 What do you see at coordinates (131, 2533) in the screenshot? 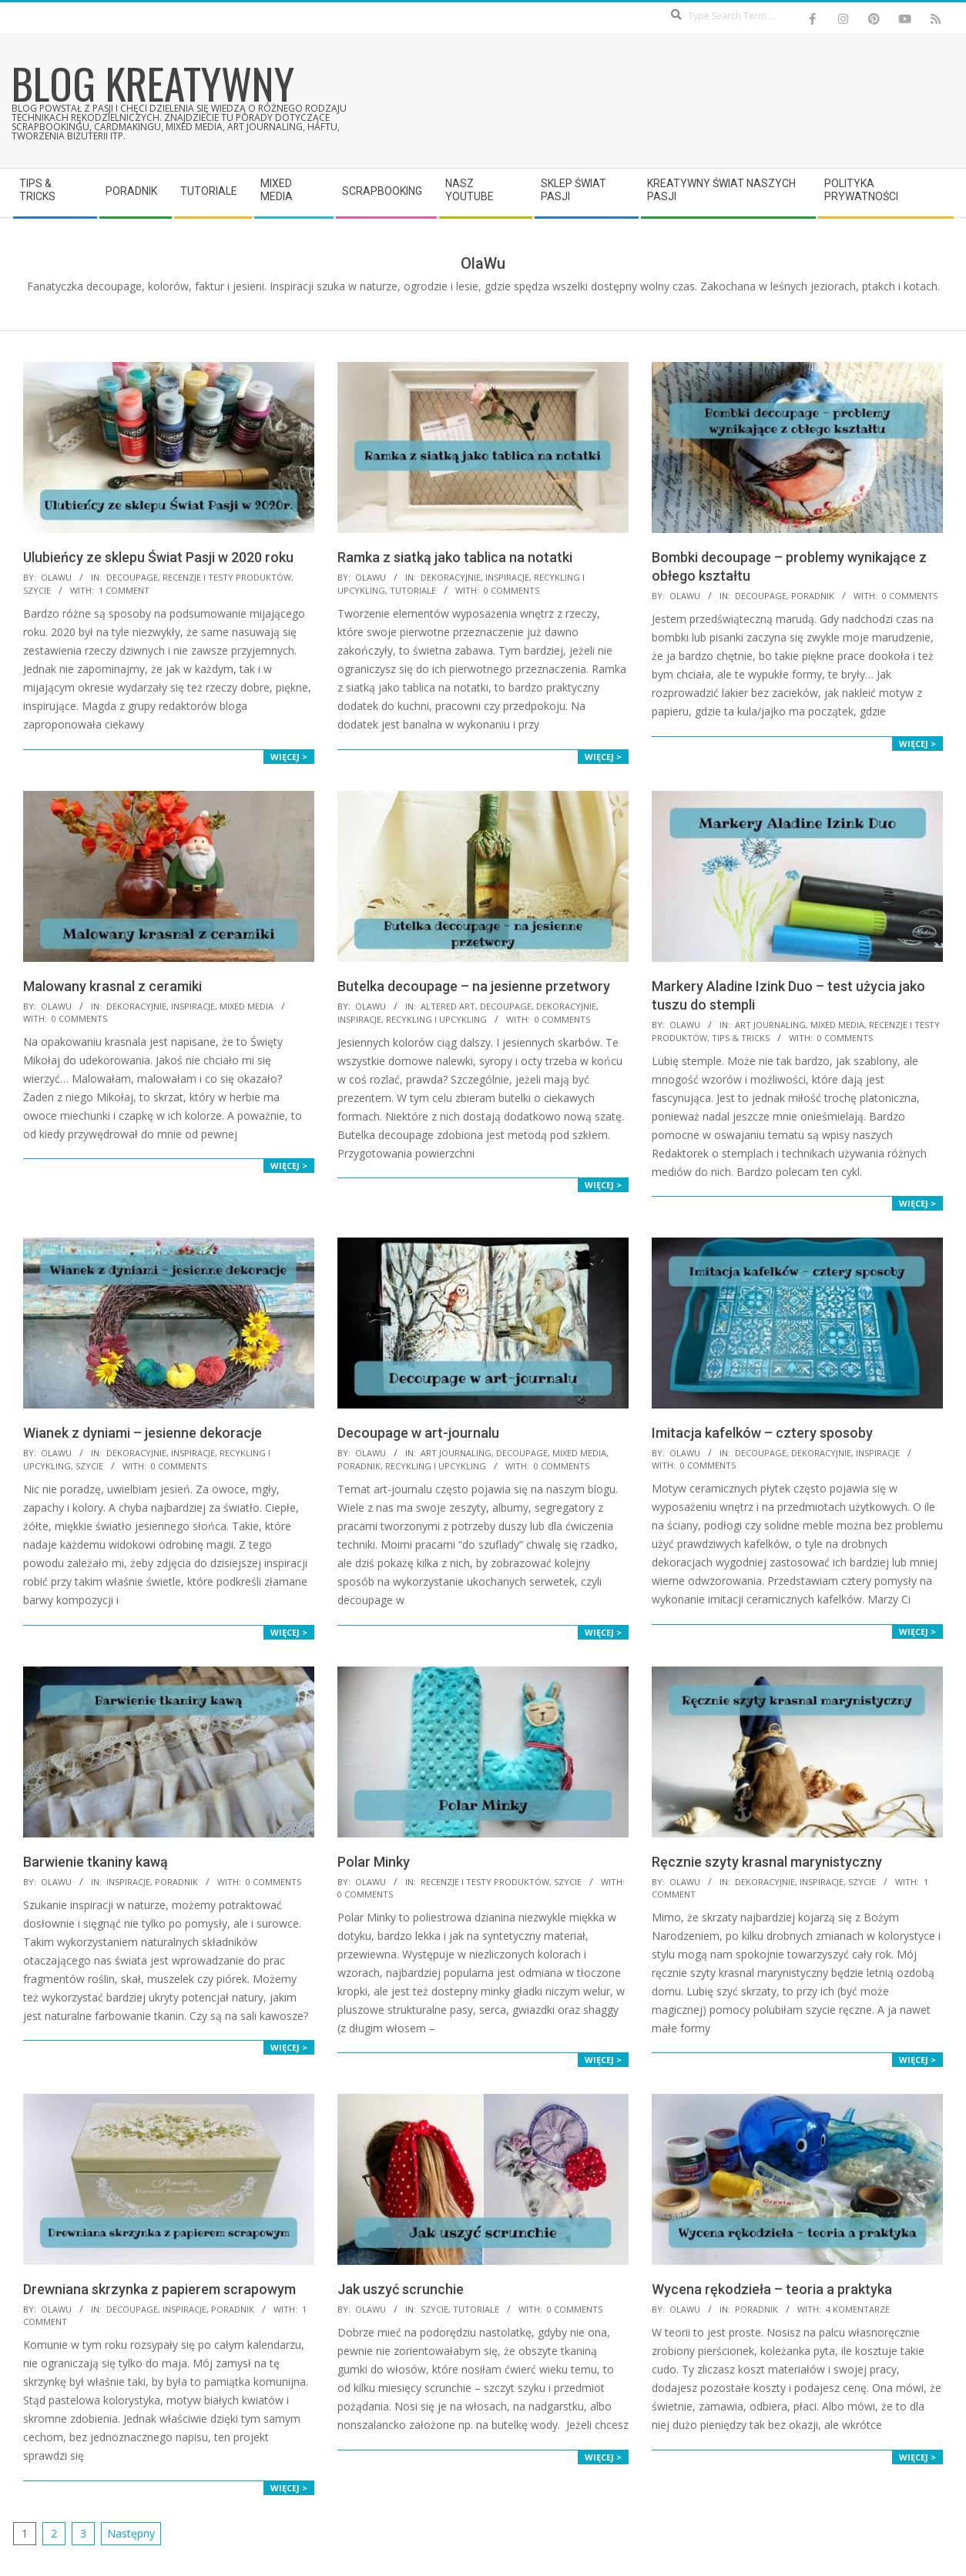
I see `Następny` at bounding box center [131, 2533].